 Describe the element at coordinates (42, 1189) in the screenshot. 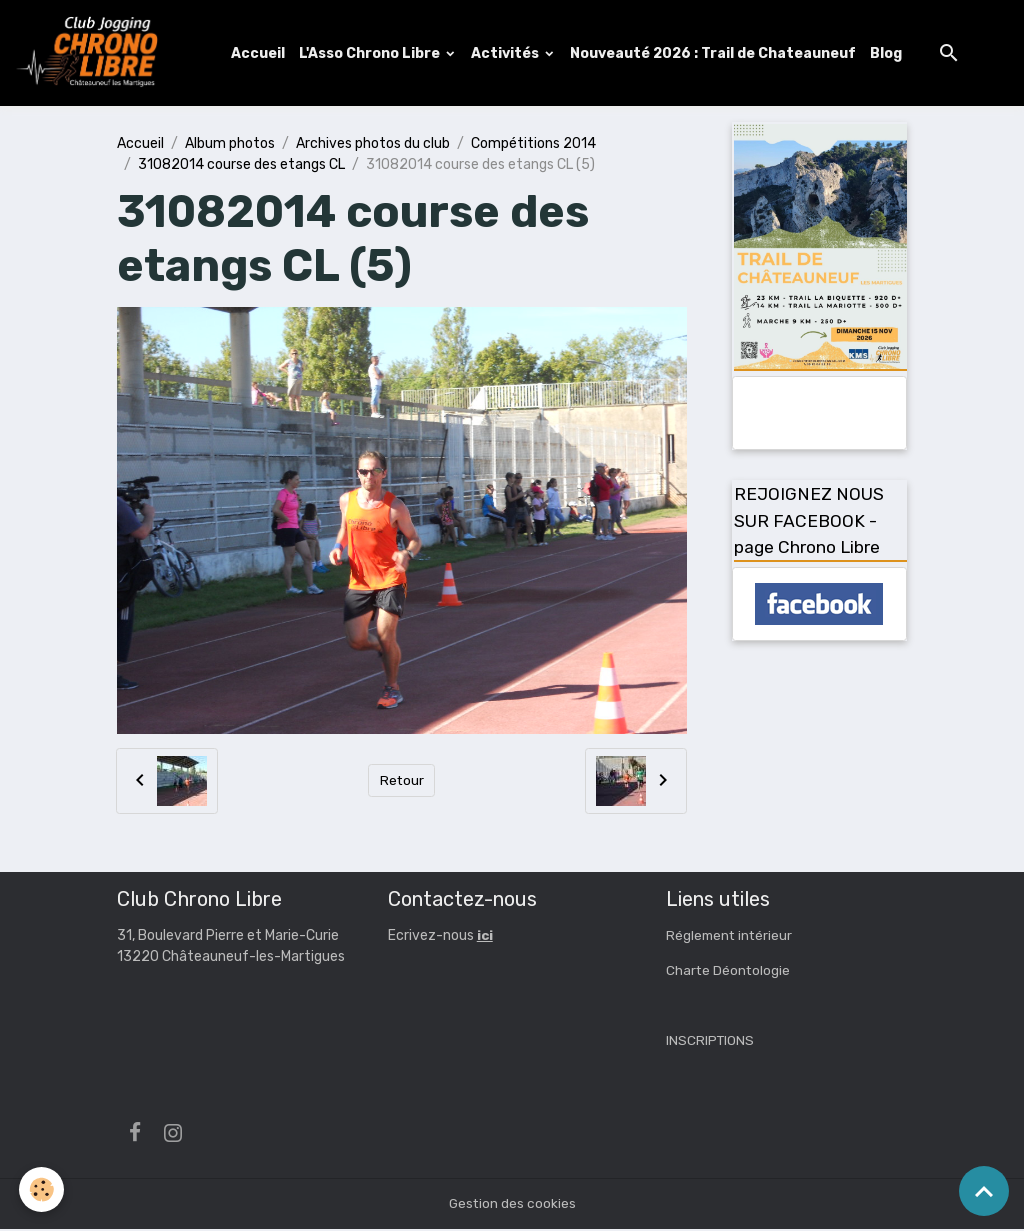

I see `[Cookies]` at that location.